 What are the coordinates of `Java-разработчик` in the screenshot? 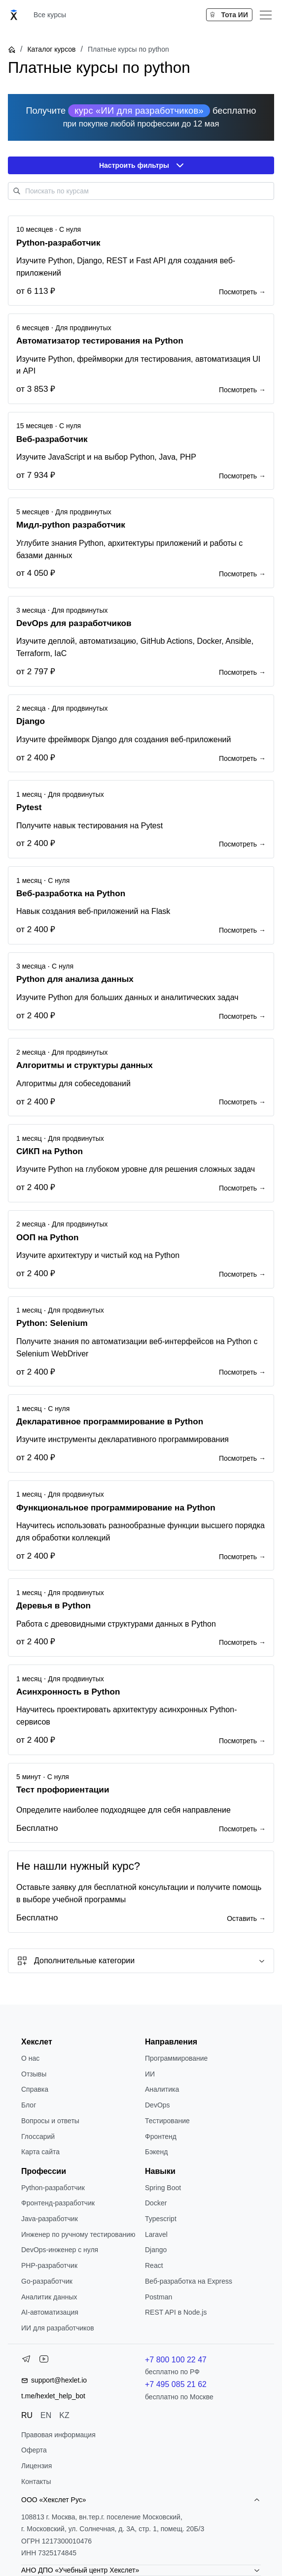 It's located at (49, 2219).